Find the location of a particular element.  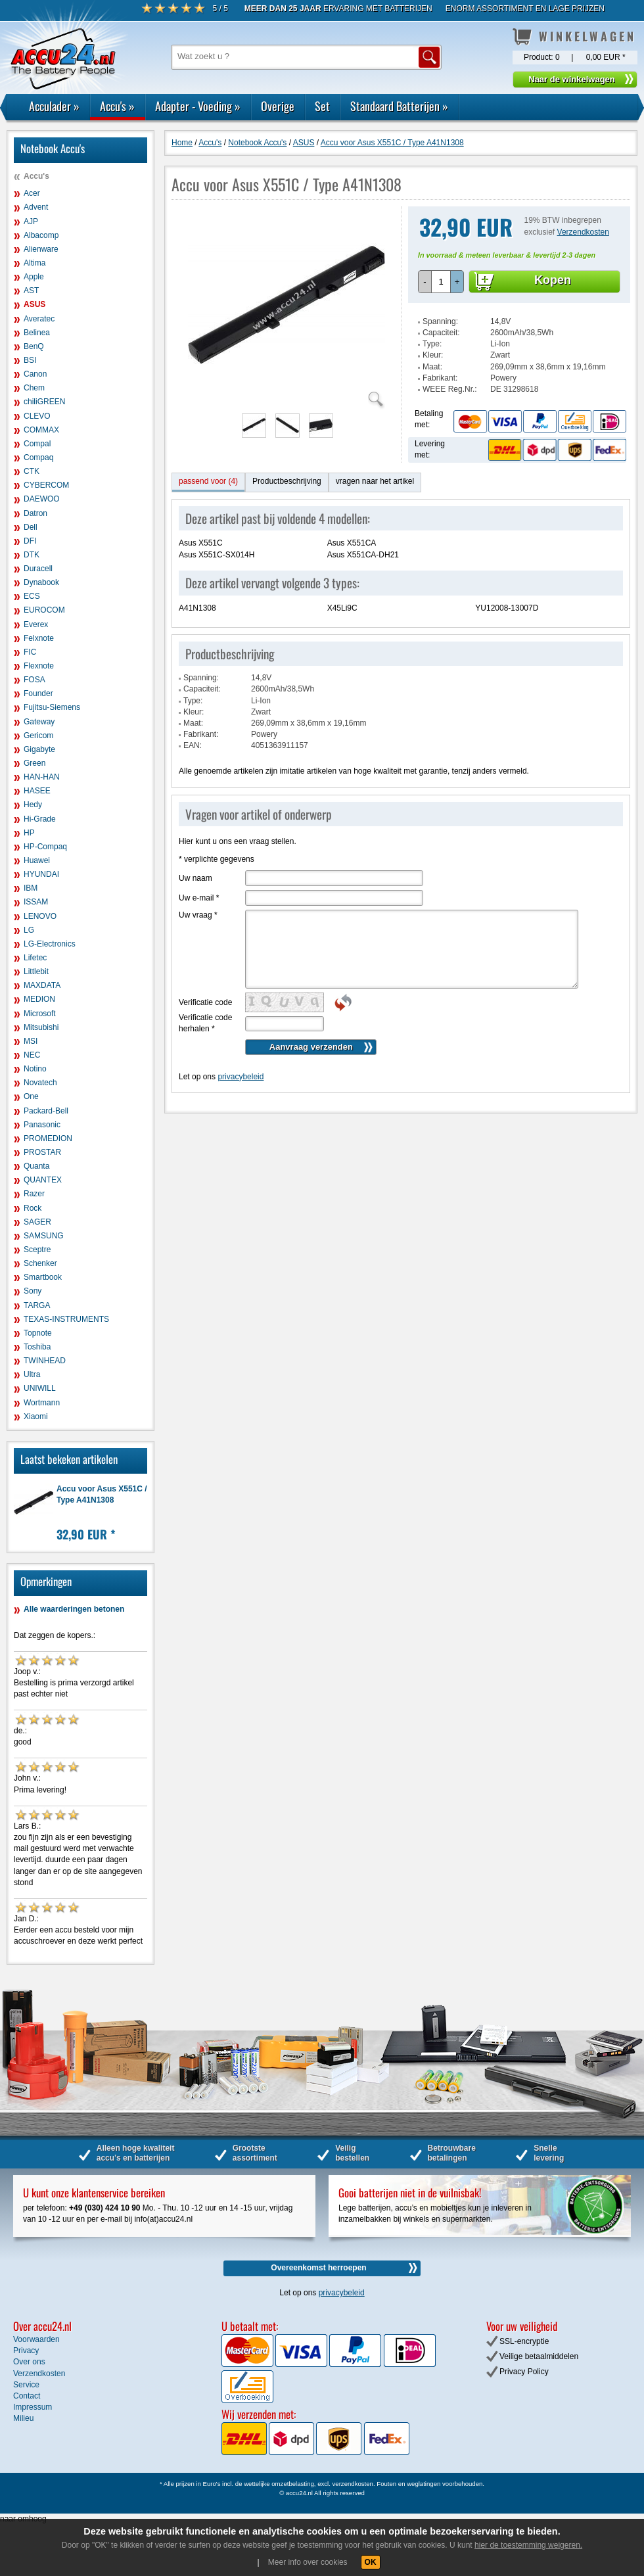

Averatec is located at coordinates (39, 318).